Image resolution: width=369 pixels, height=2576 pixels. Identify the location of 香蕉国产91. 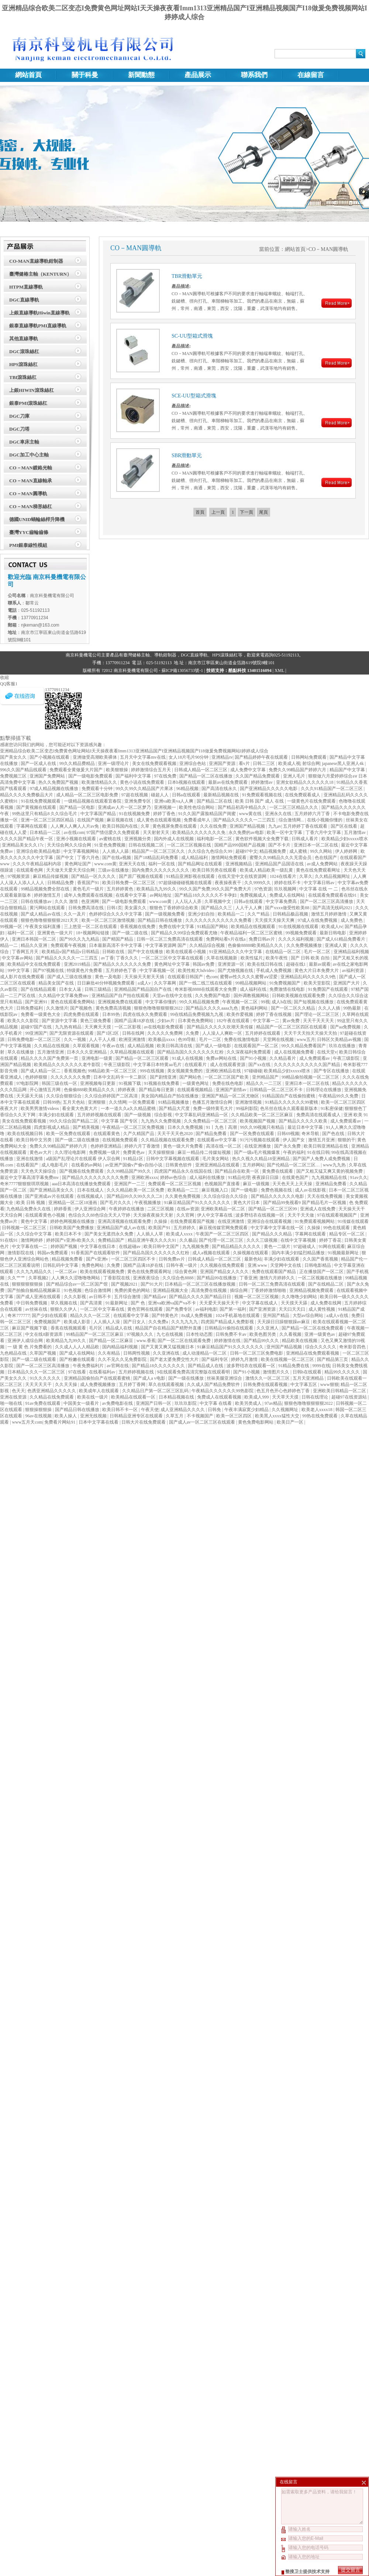
(88, 882).